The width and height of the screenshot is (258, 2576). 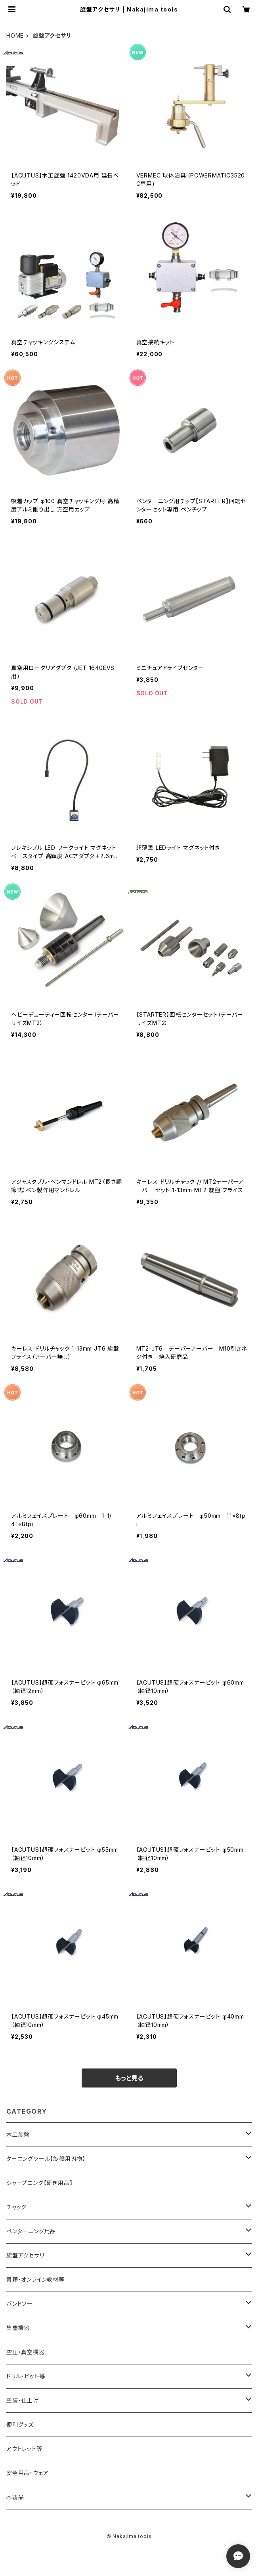 What do you see at coordinates (16, 2207) in the screenshot?
I see `チャック` at bounding box center [16, 2207].